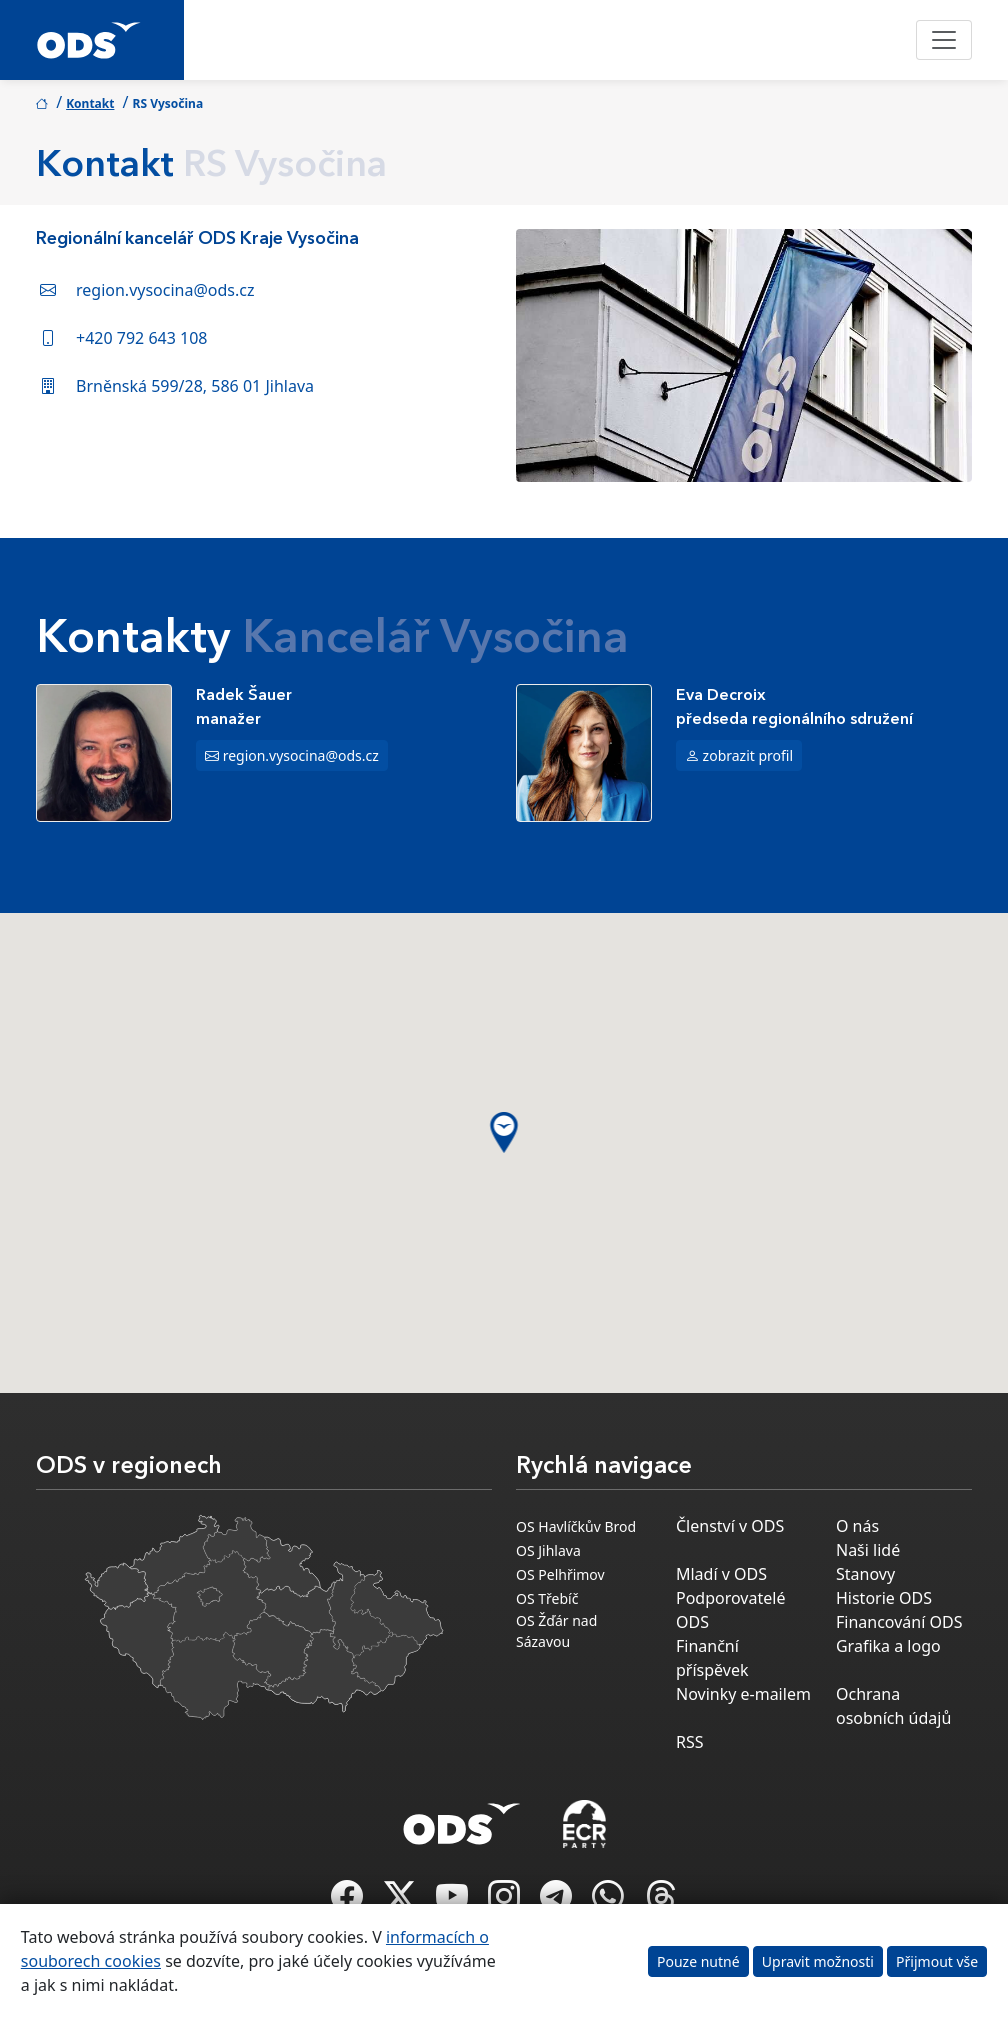 The height and width of the screenshot is (2018, 1008). What do you see at coordinates (690, 1742) in the screenshot?
I see `RSS` at bounding box center [690, 1742].